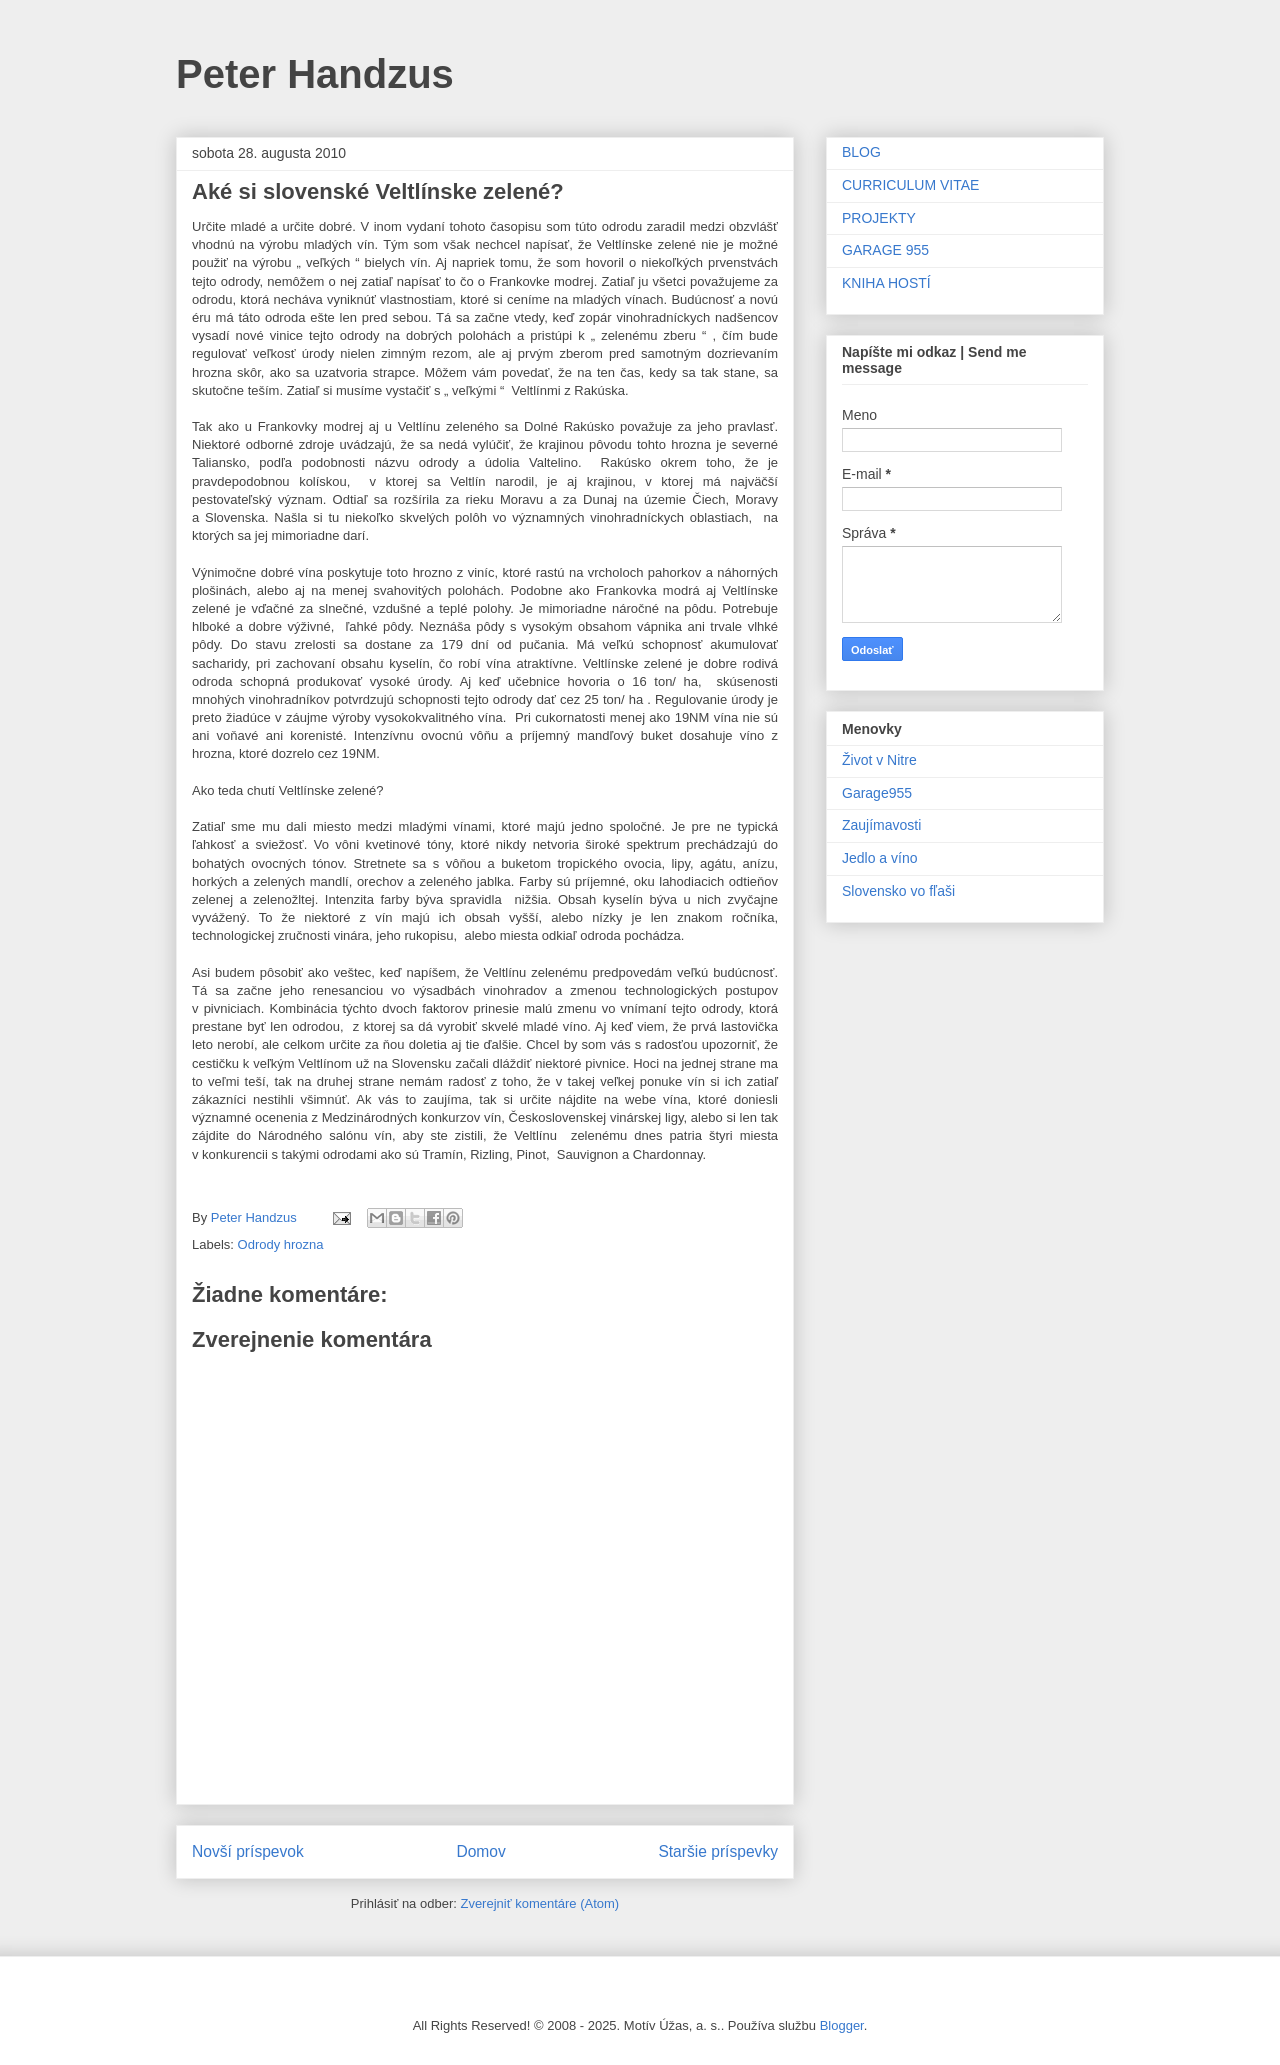 The height and width of the screenshot is (2065, 1280). Describe the element at coordinates (885, 250) in the screenshot. I see `GARAGE 955` at that location.